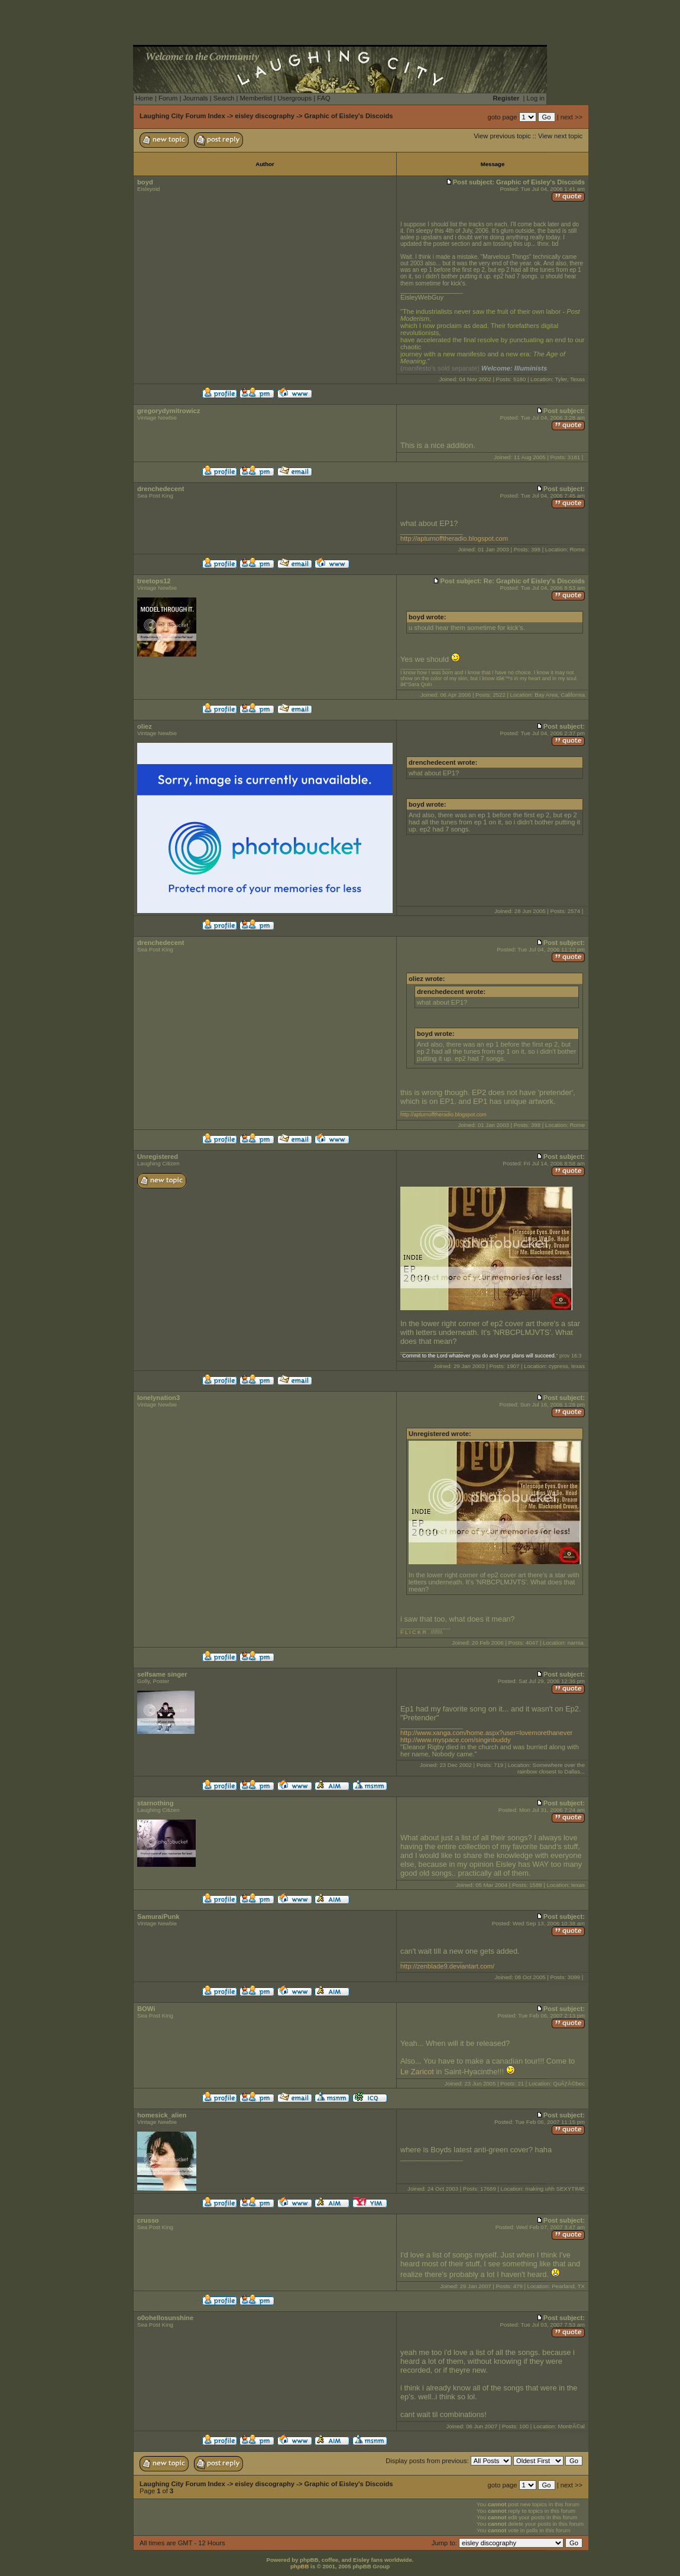  What do you see at coordinates (571, 117) in the screenshot?
I see `next >>` at bounding box center [571, 117].